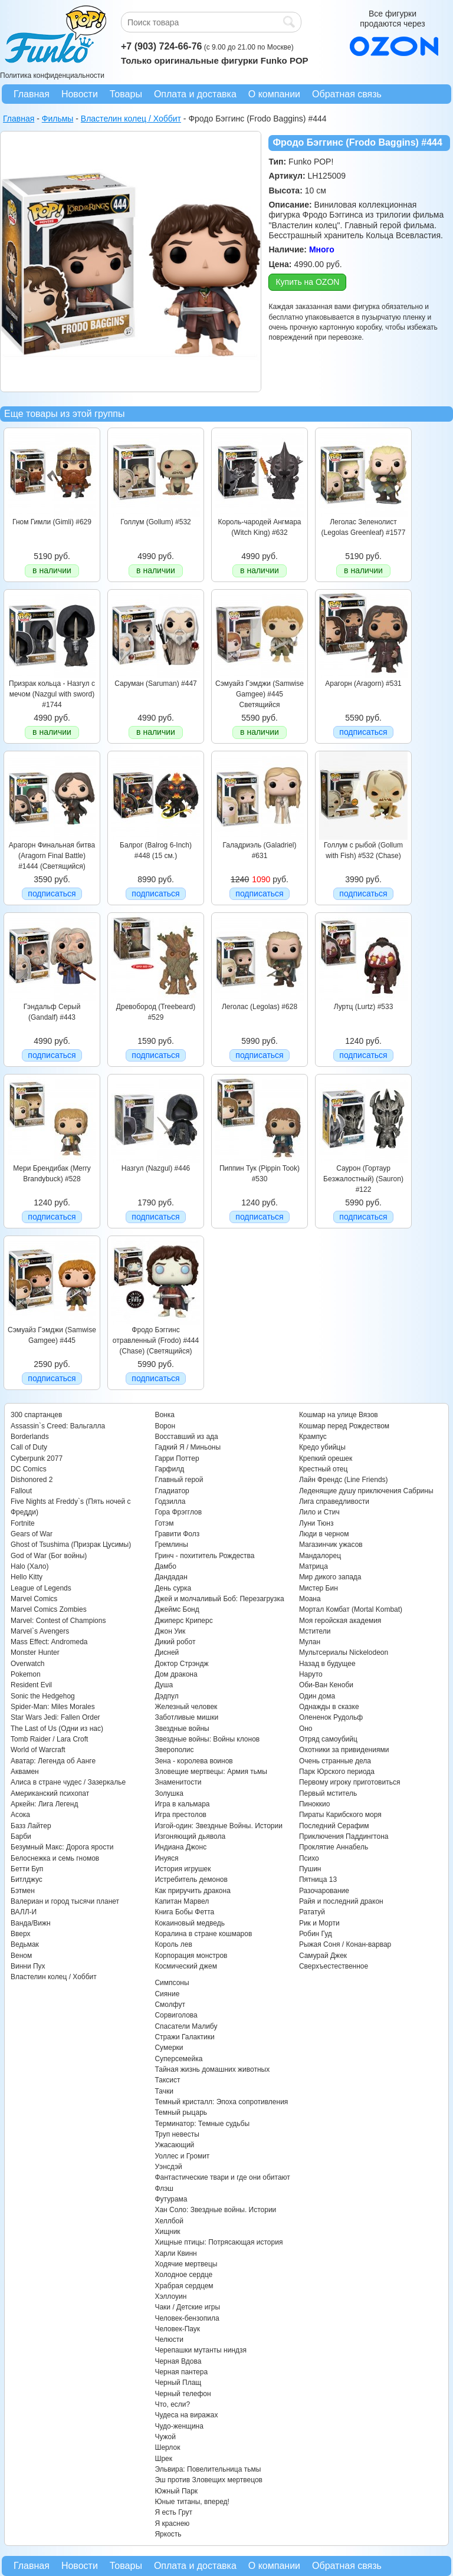 Image resolution: width=453 pixels, height=2576 pixels. I want to click on Парк Юрского периода, so click(337, 1771).